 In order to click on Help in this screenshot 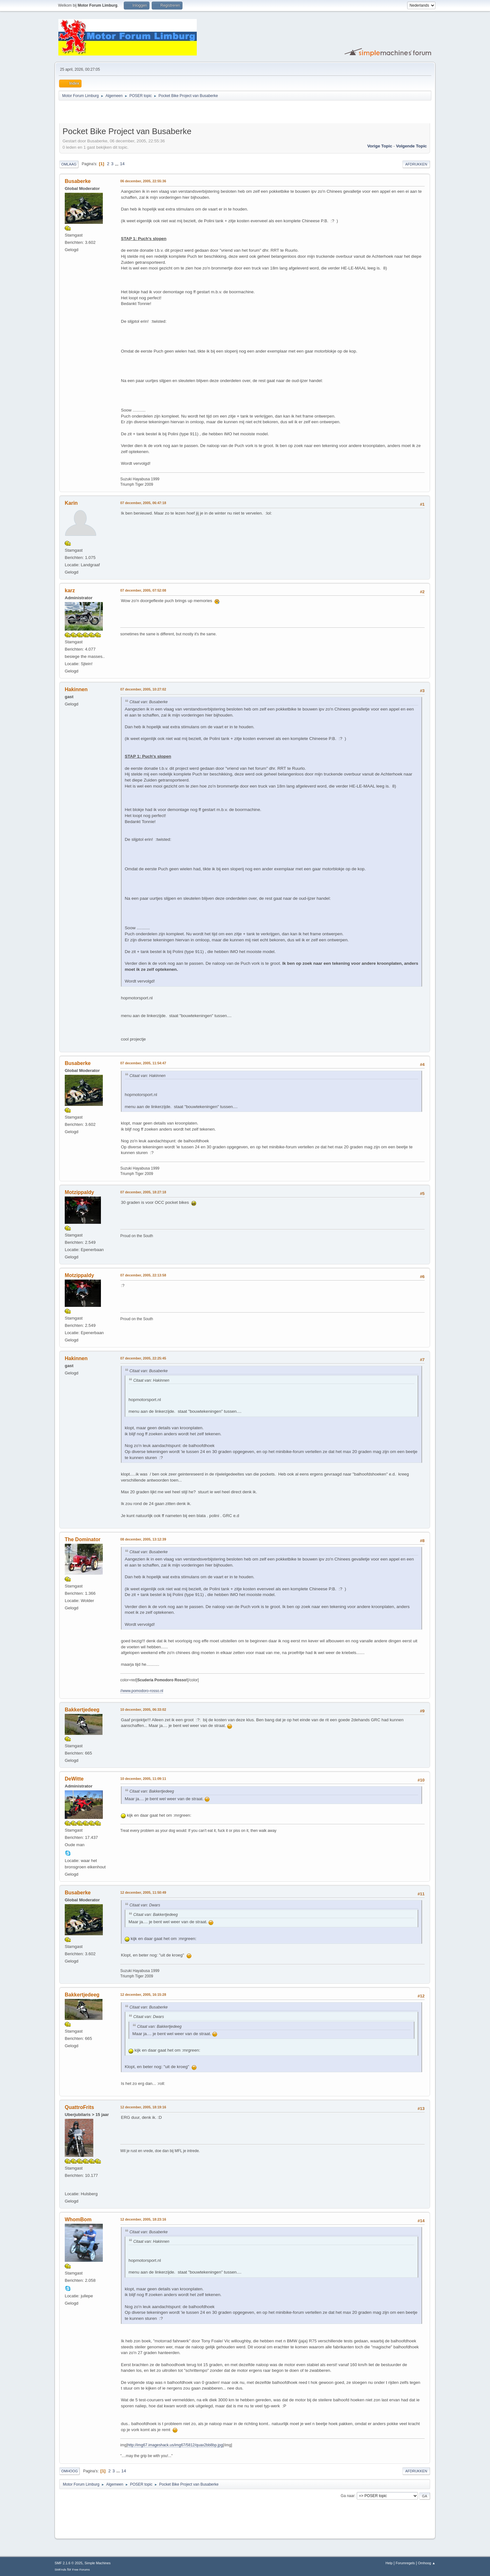, I will do `click(389, 2563)`.